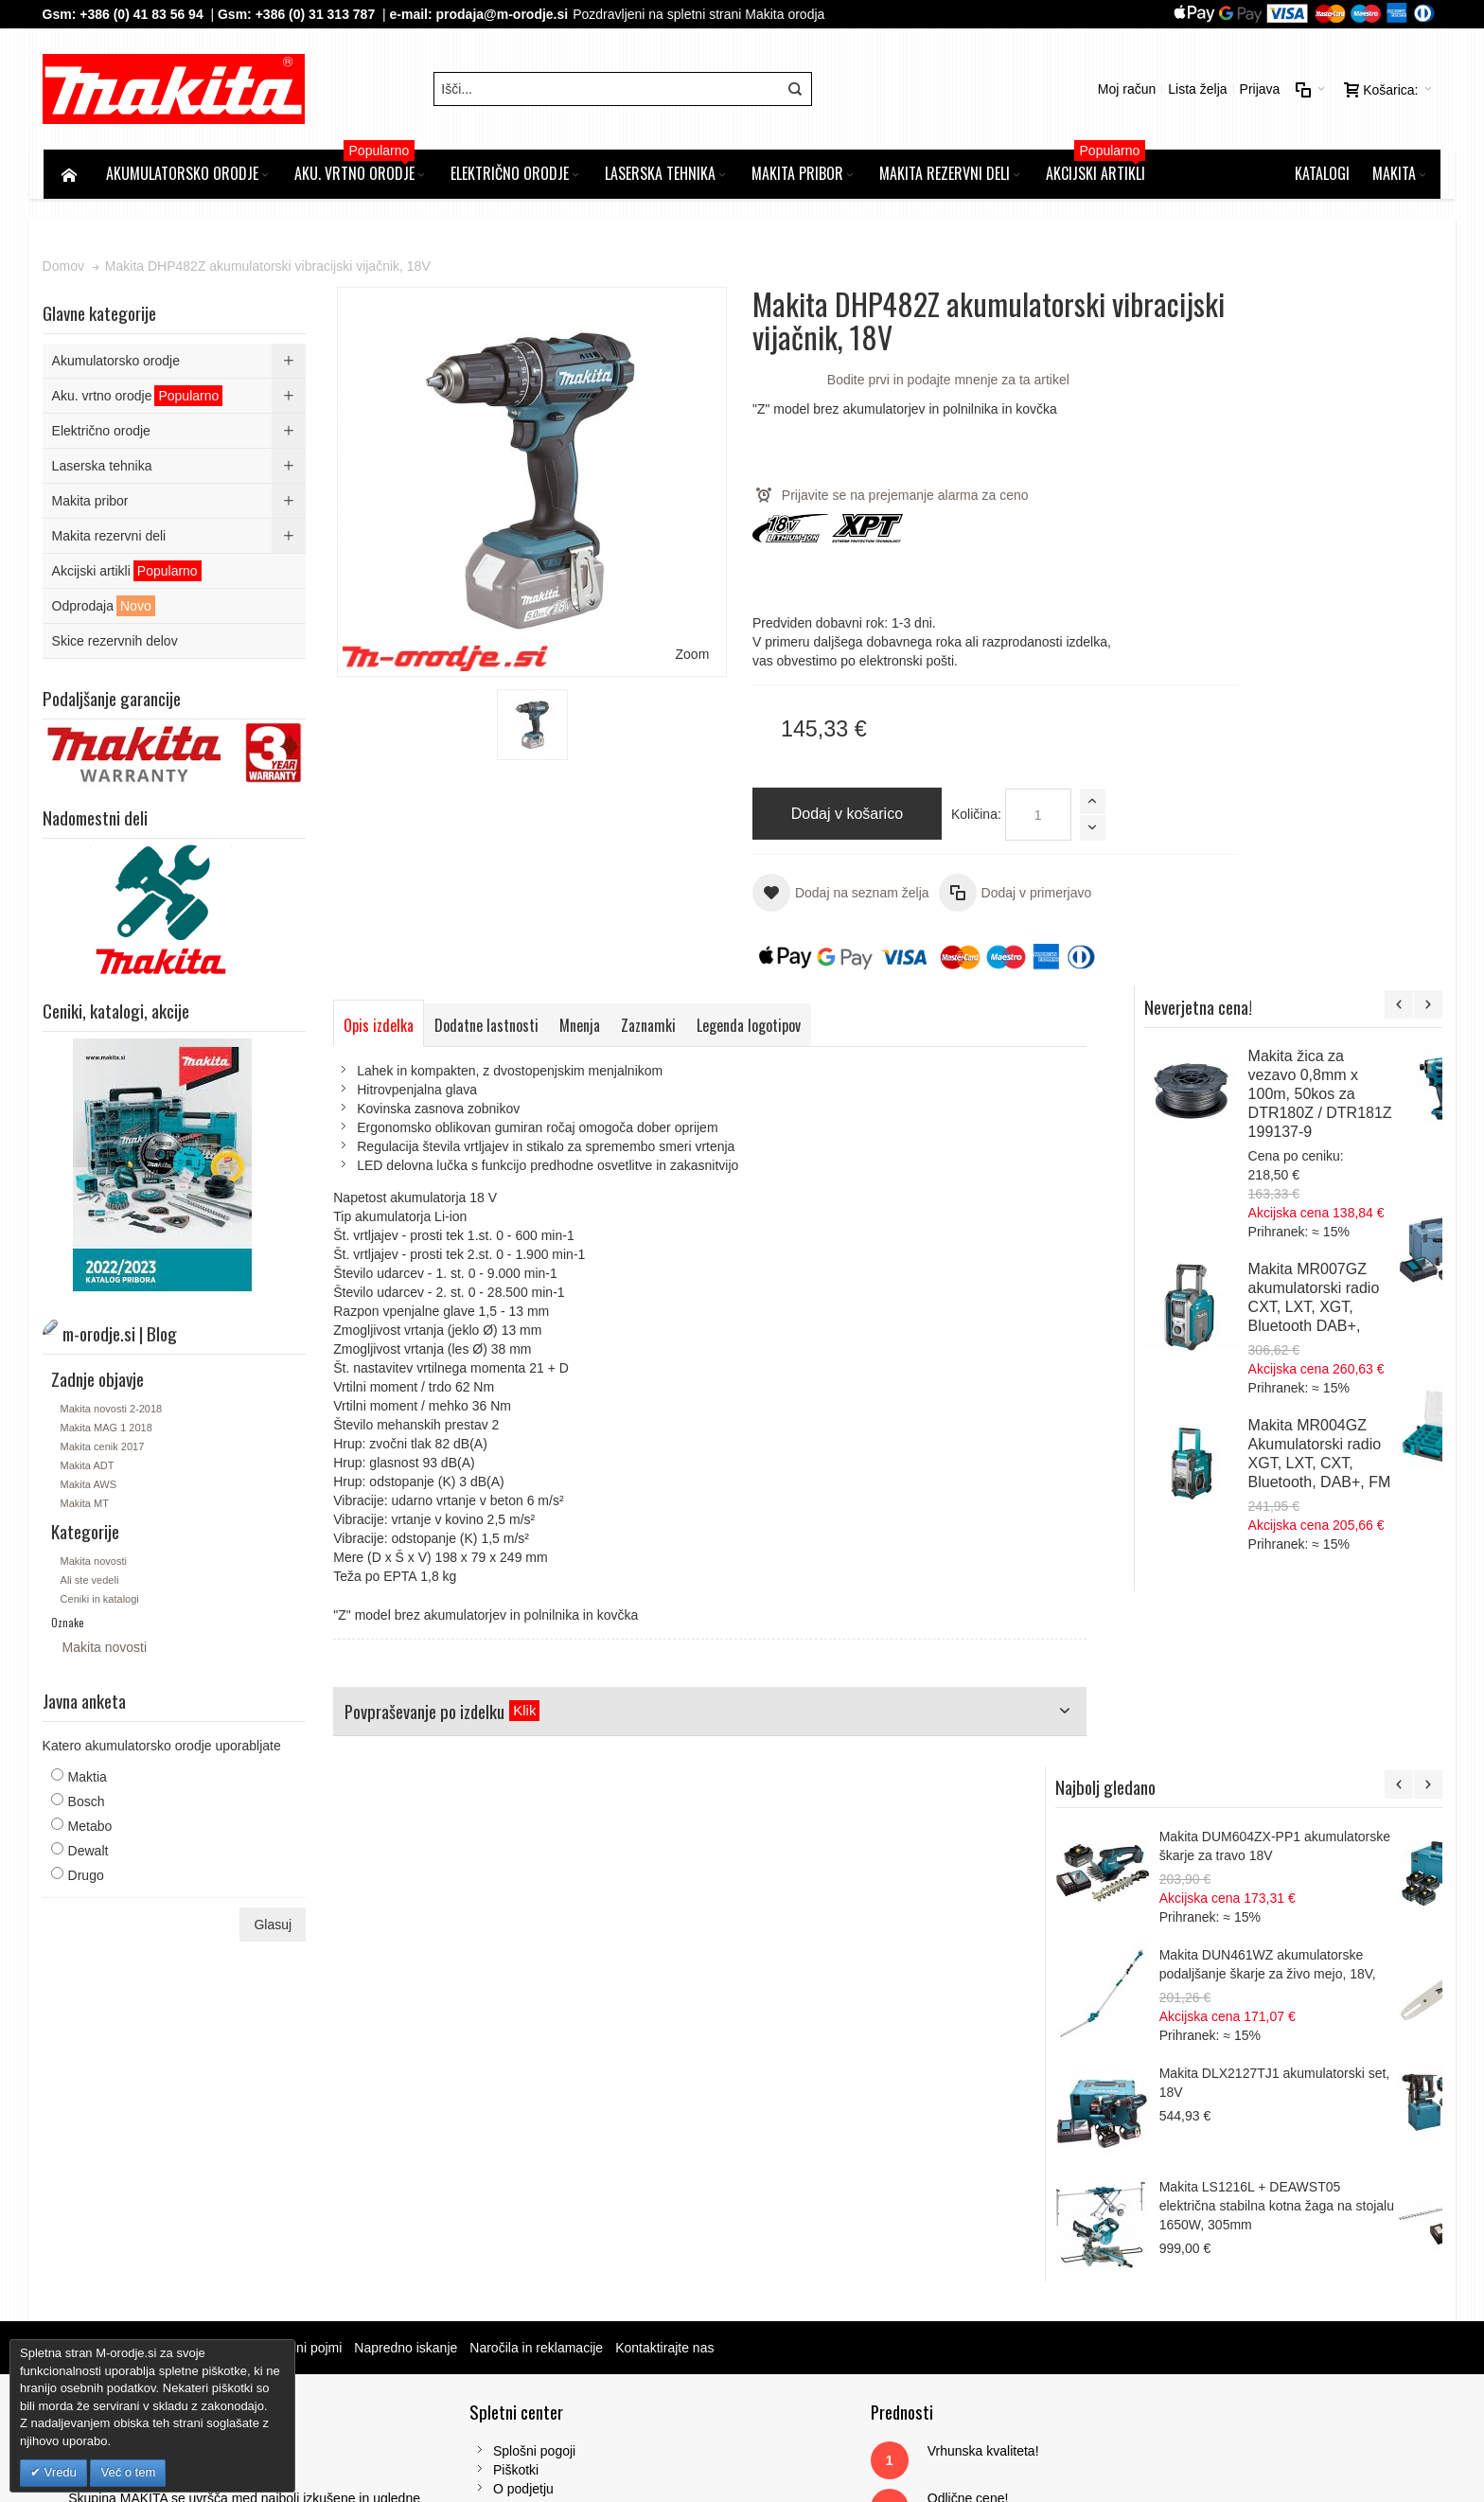 This screenshot has height=2502, width=1484. Describe the element at coordinates (91, 1582) in the screenshot. I see `Ali ste vedeli` at that location.